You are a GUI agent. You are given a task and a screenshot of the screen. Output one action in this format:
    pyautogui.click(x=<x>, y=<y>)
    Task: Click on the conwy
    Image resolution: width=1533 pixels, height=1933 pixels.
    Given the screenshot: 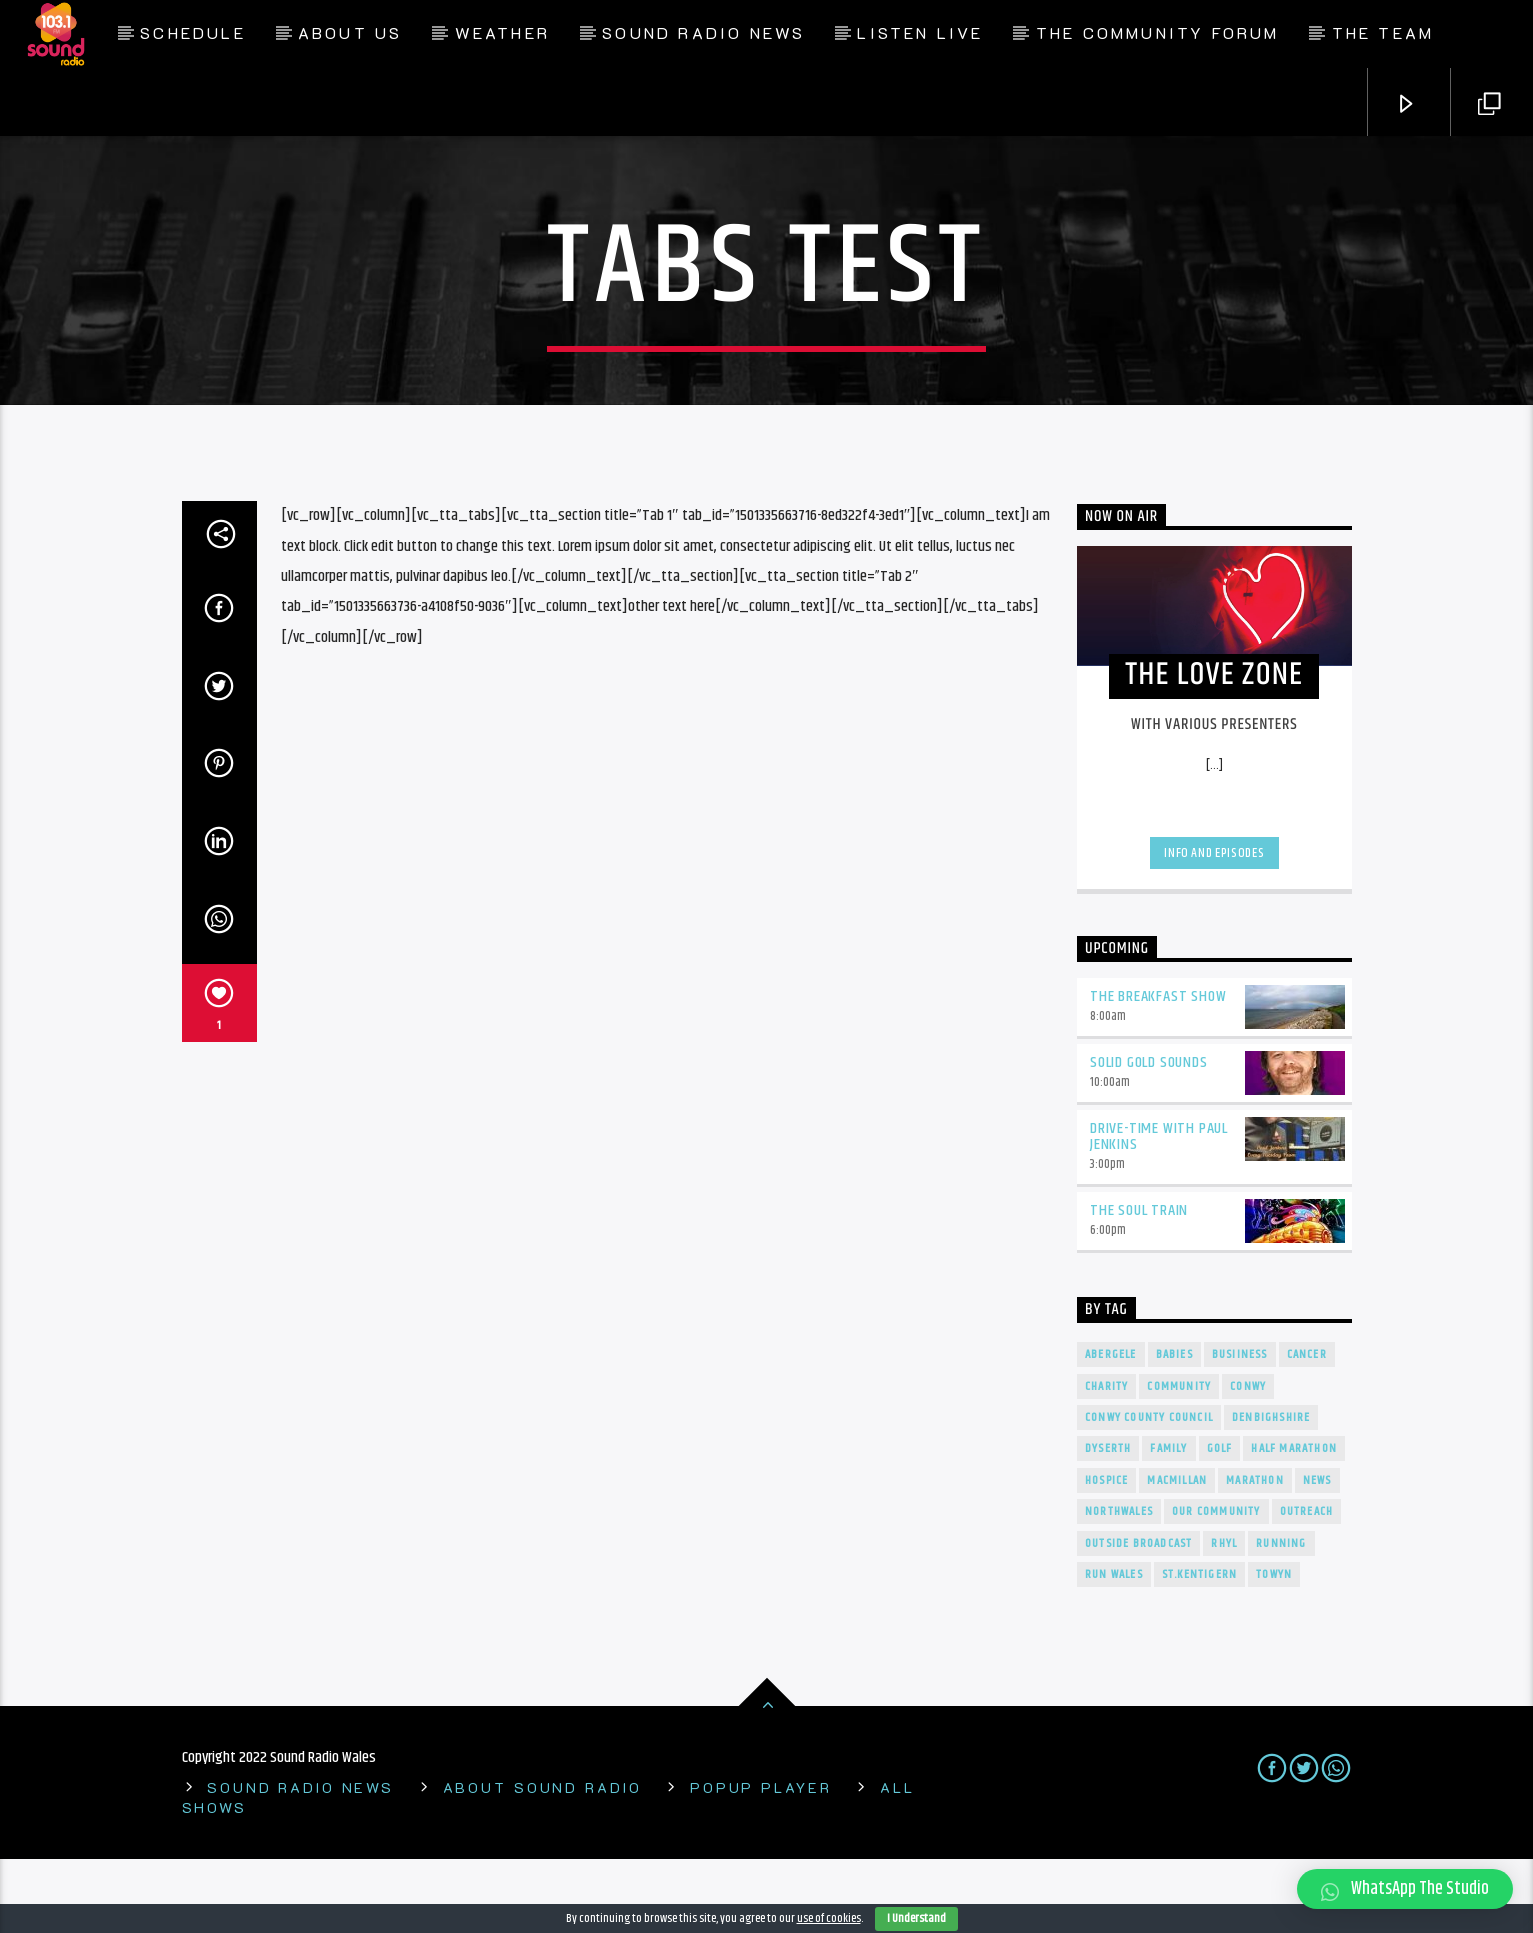 What is the action you would take?
    pyautogui.click(x=1248, y=1459)
    